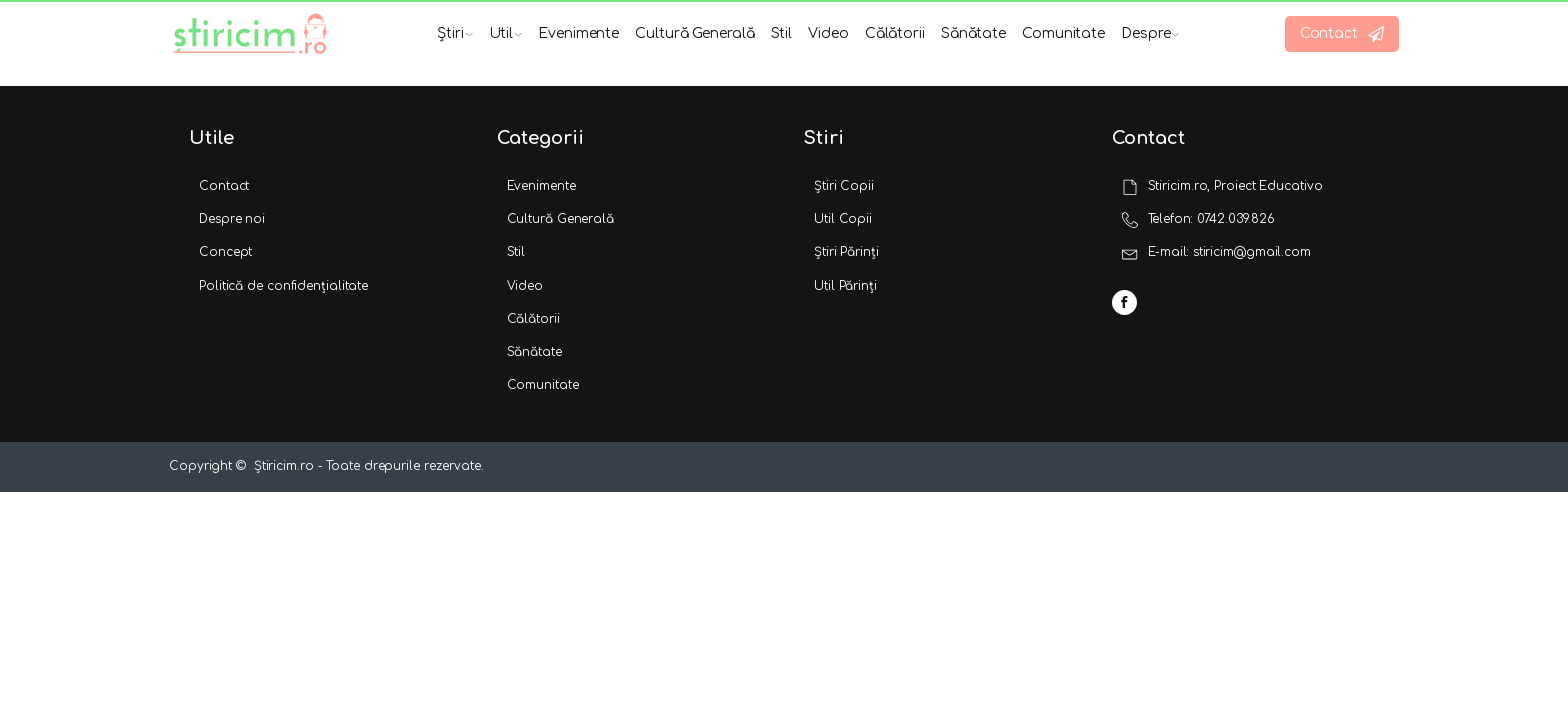  I want to click on Știri, so click(455, 33).